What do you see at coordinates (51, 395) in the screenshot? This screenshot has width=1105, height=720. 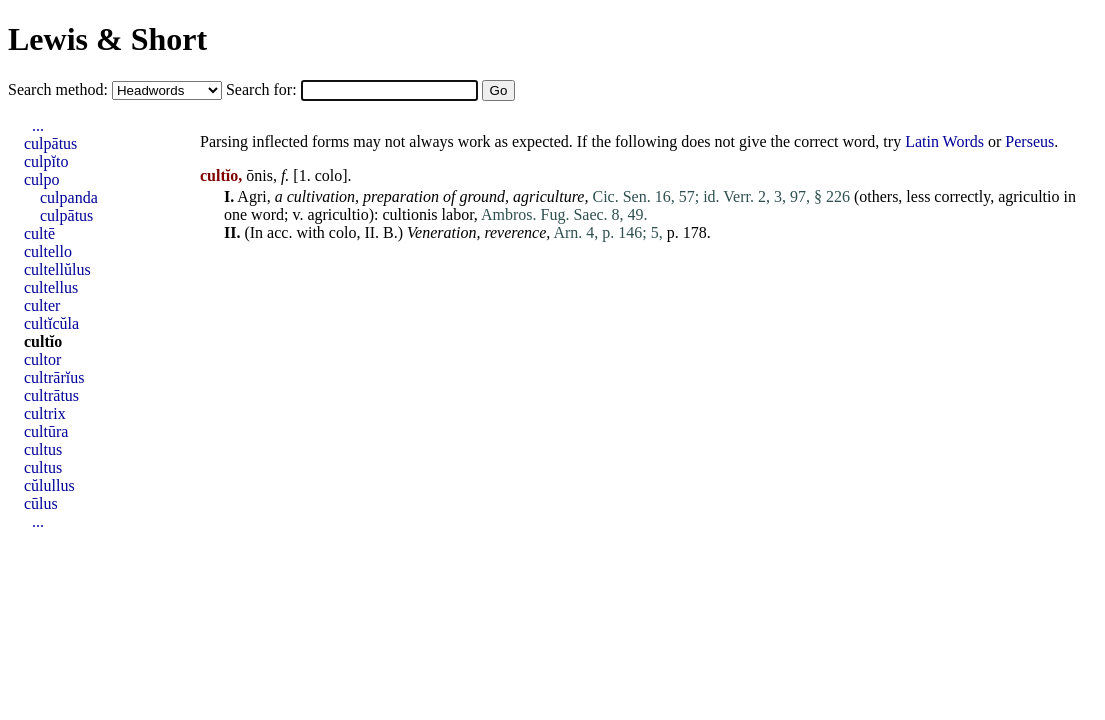 I see `cultrātus` at bounding box center [51, 395].